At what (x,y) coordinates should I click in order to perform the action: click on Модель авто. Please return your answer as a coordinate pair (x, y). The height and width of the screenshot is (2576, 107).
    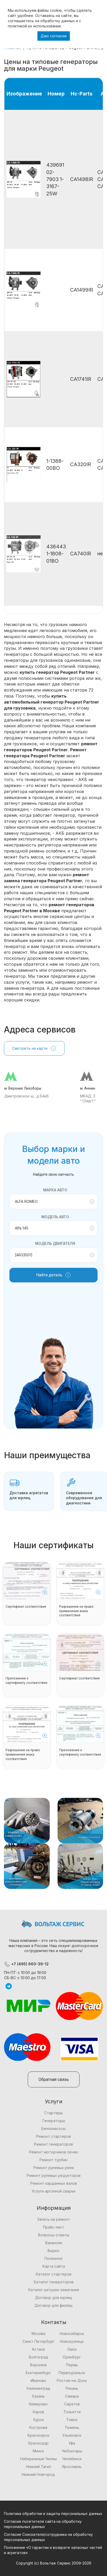
    Looking at the image, I should click on (55, 1217).